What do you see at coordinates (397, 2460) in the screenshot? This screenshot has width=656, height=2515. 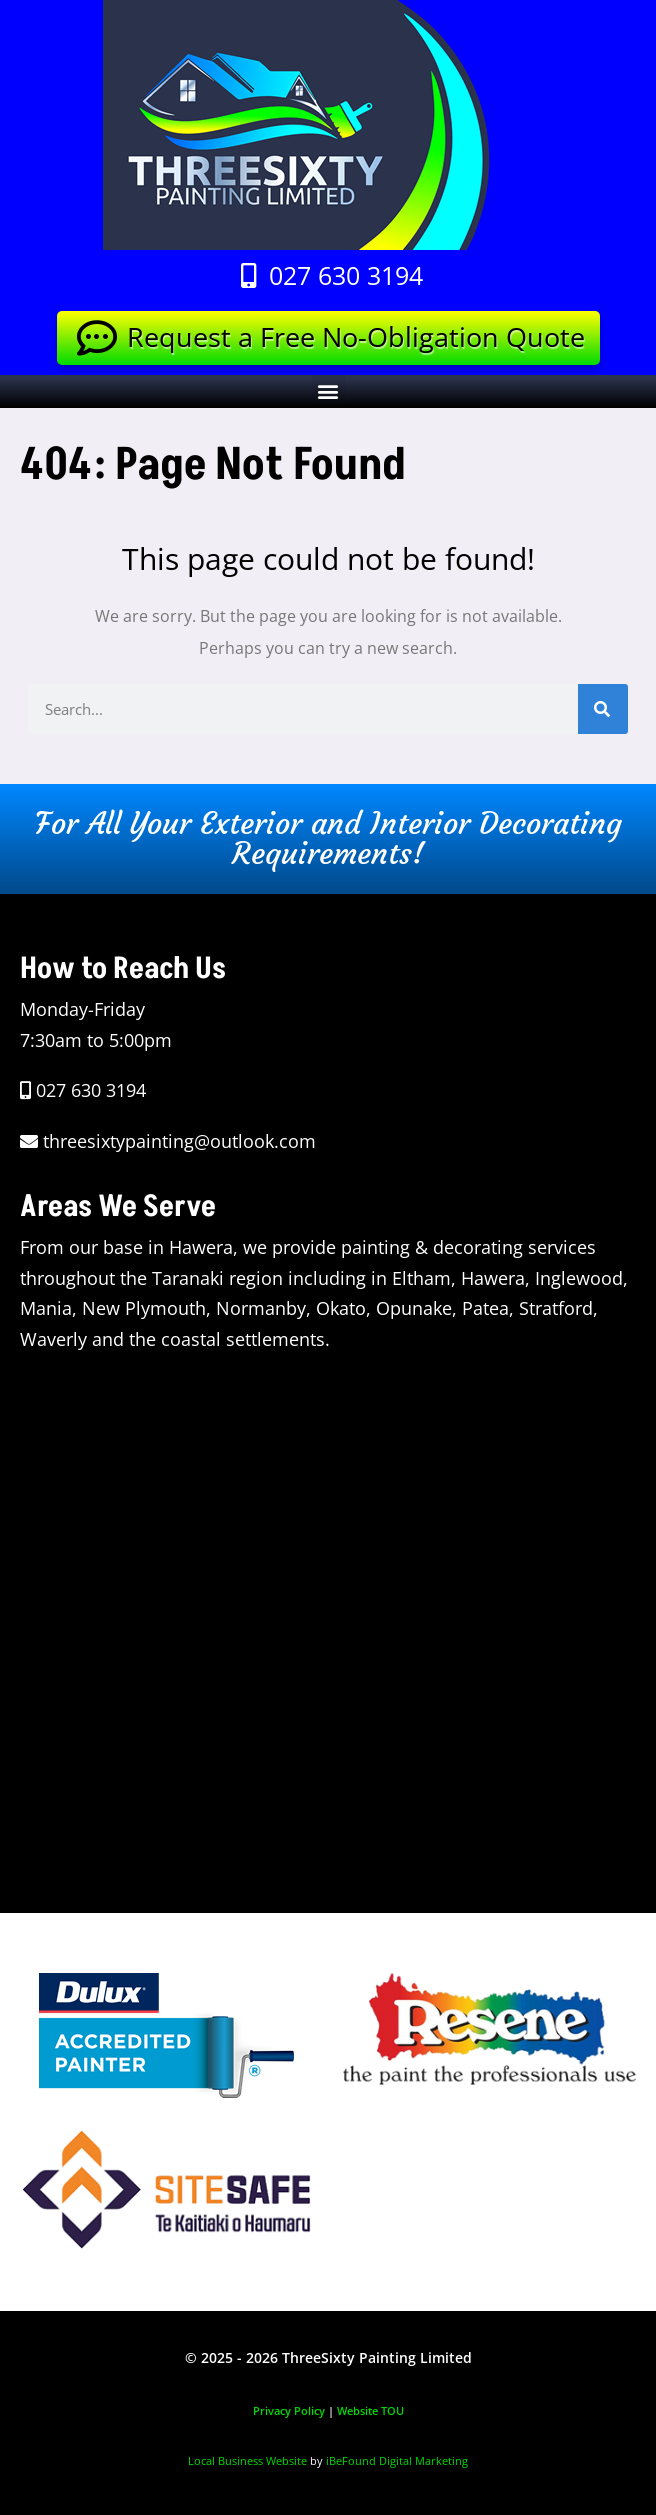 I see `iBeFound Digital Marketing` at bounding box center [397, 2460].